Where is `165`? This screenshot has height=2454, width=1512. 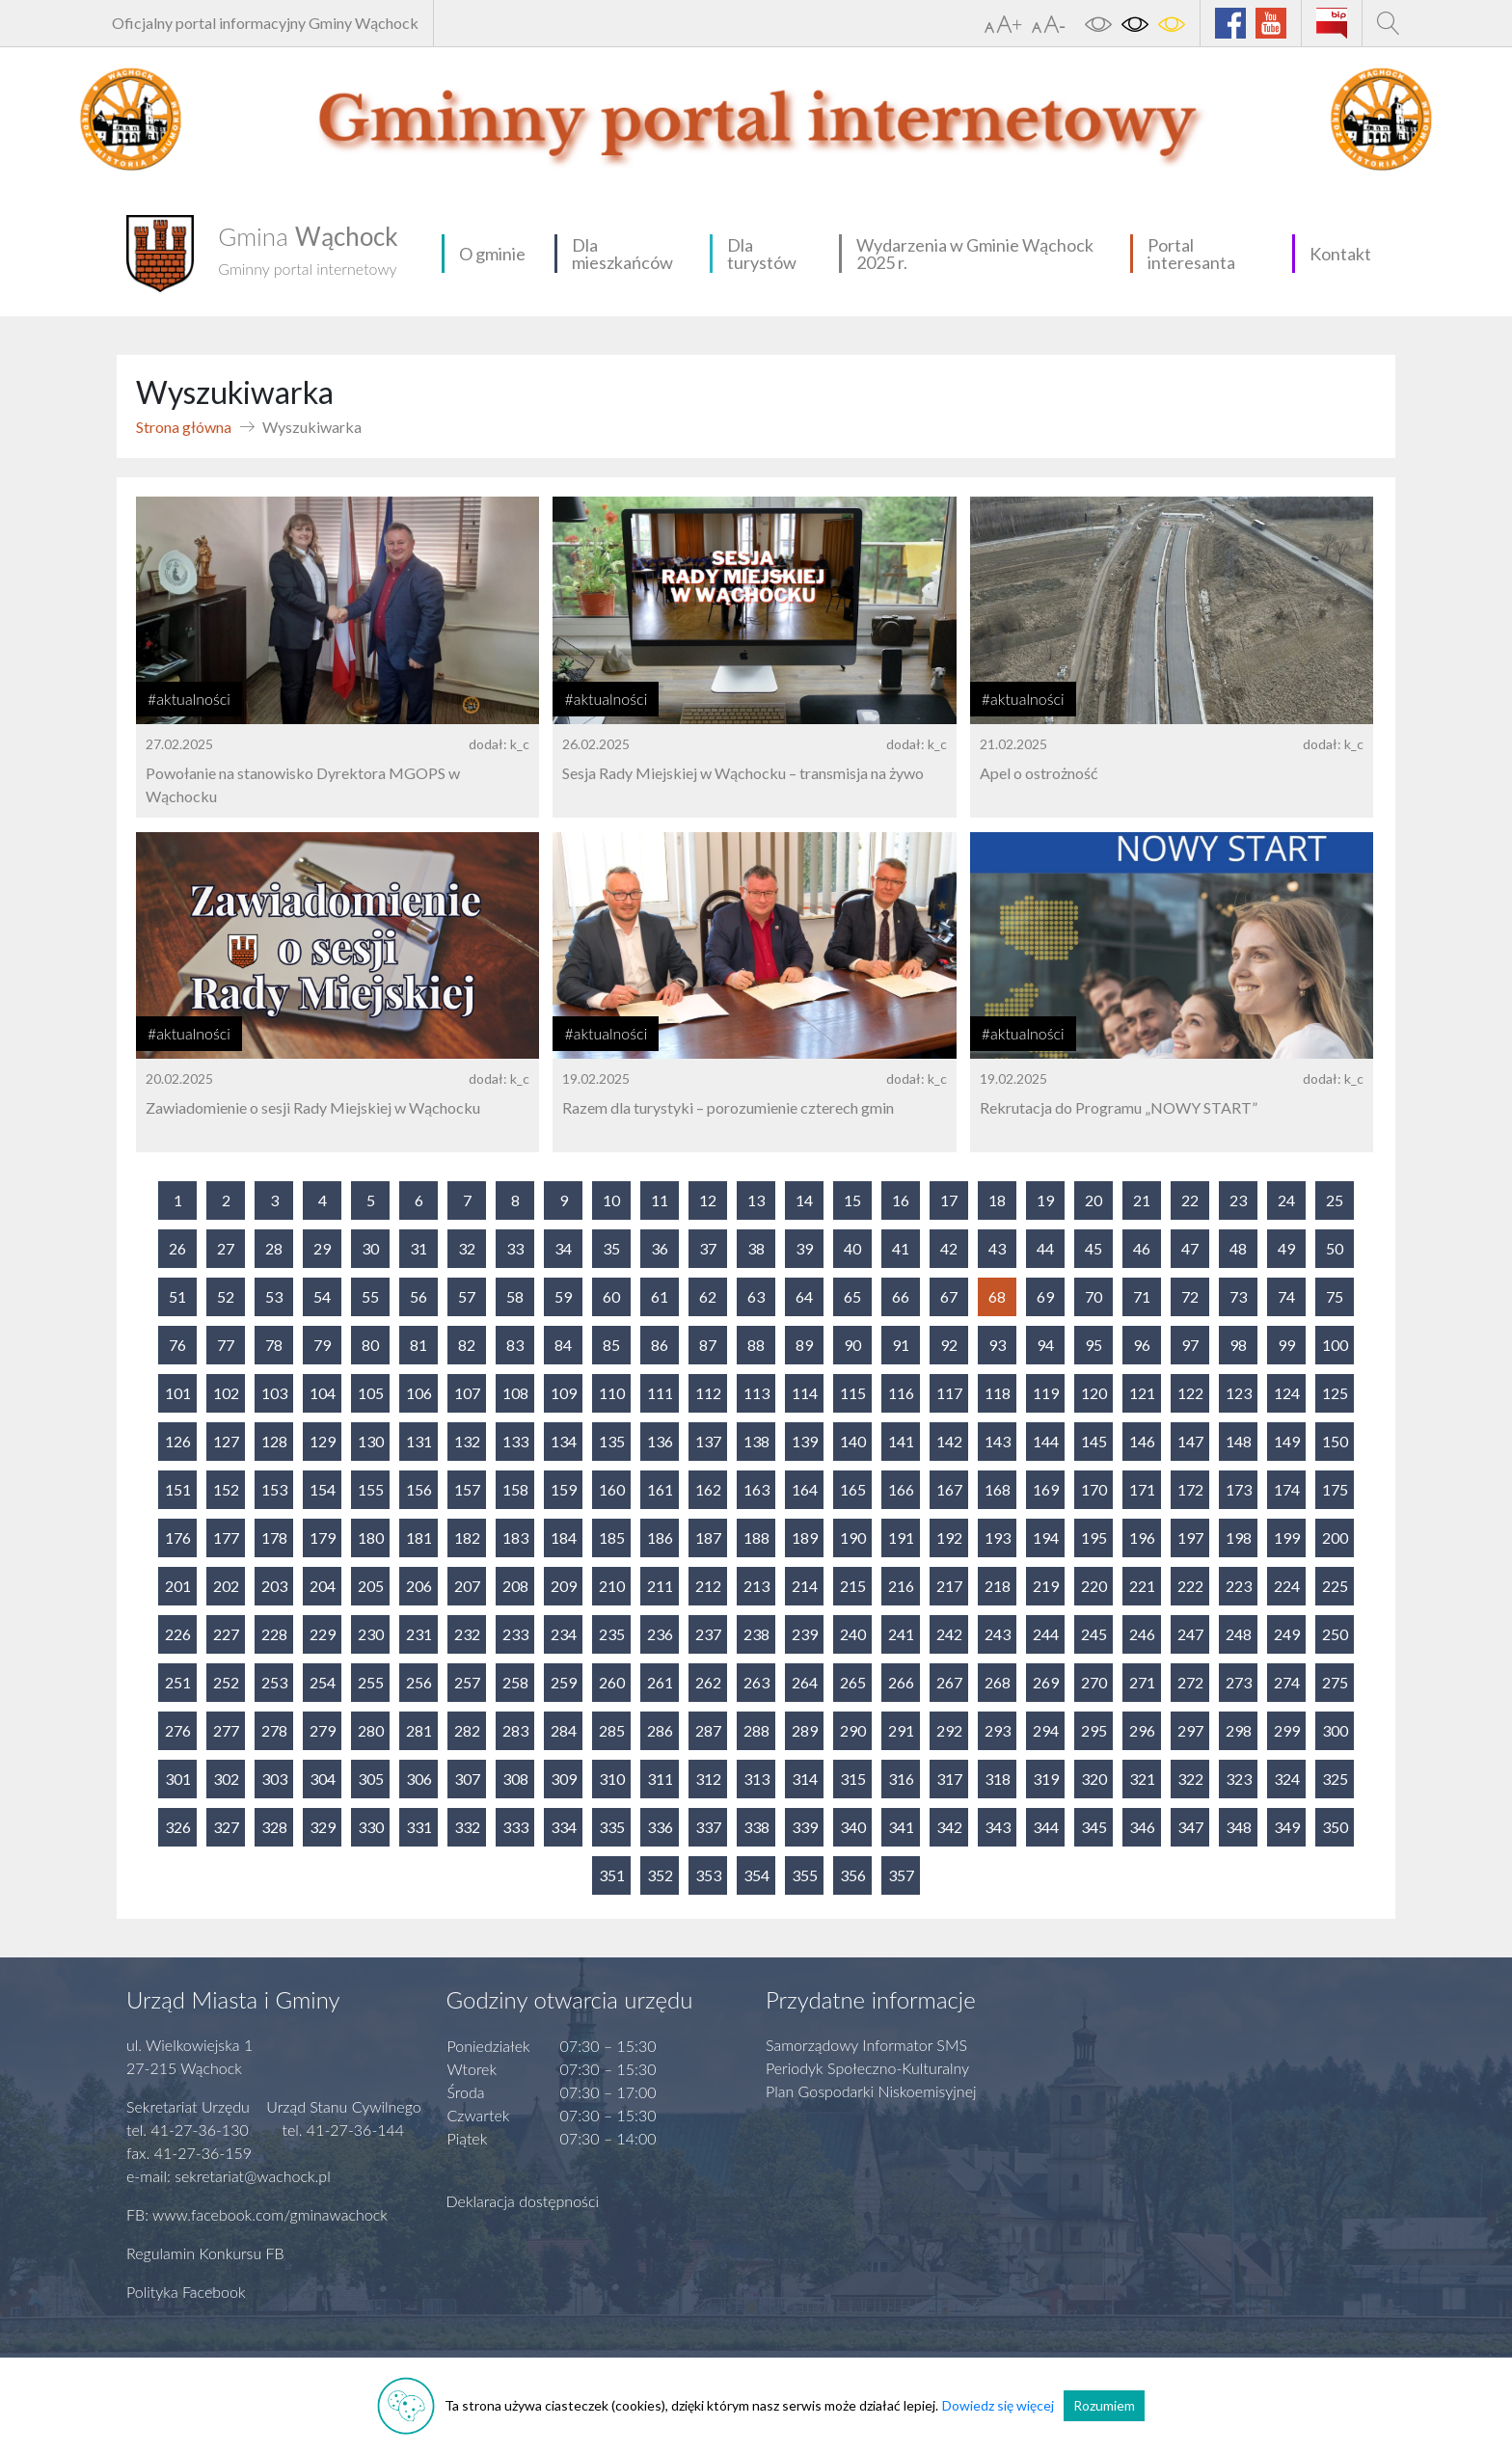
165 is located at coordinates (853, 1489).